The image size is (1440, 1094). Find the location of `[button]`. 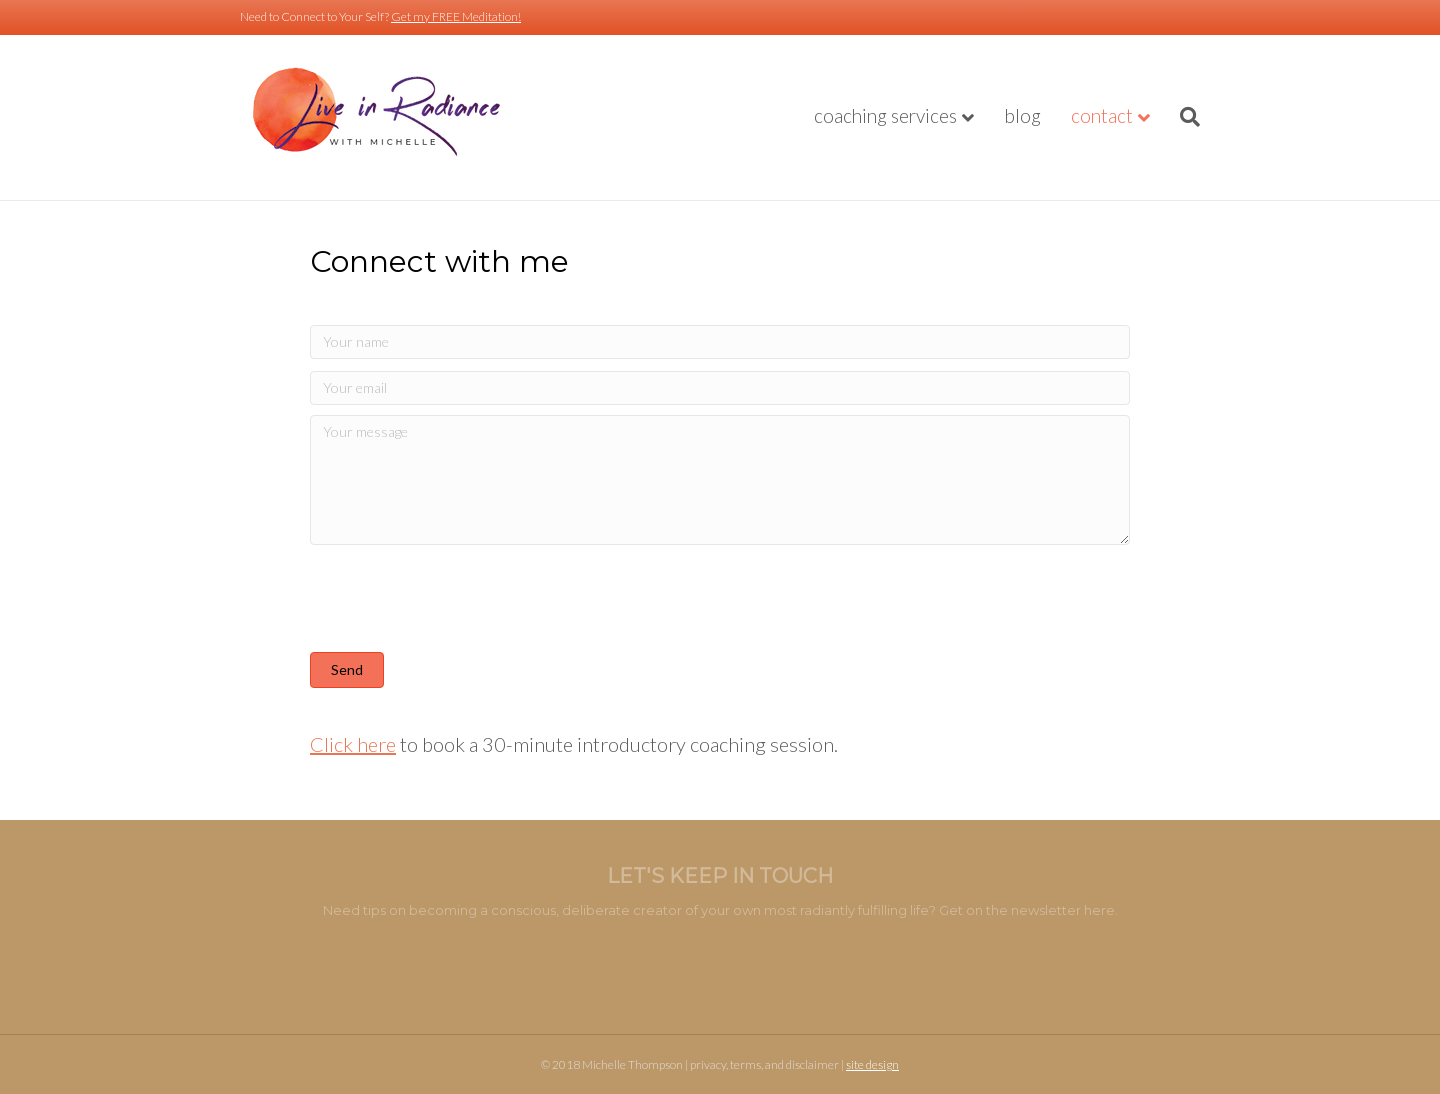

[button] is located at coordinates (347, 670).